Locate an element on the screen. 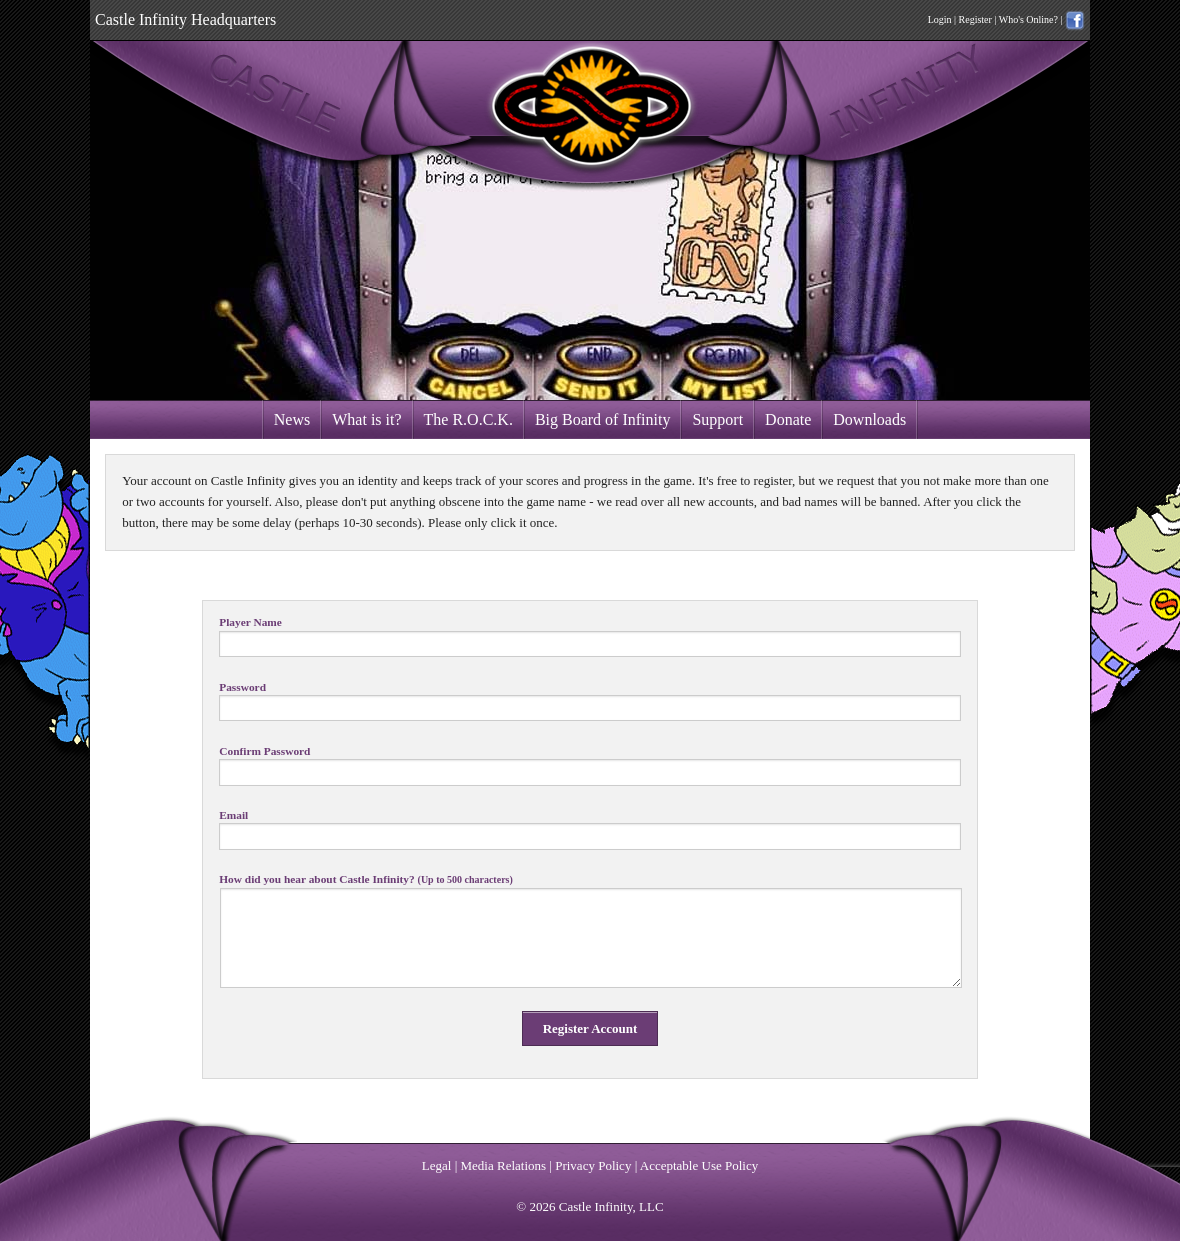 The height and width of the screenshot is (1241, 1180). Email is located at coordinates (233, 815).